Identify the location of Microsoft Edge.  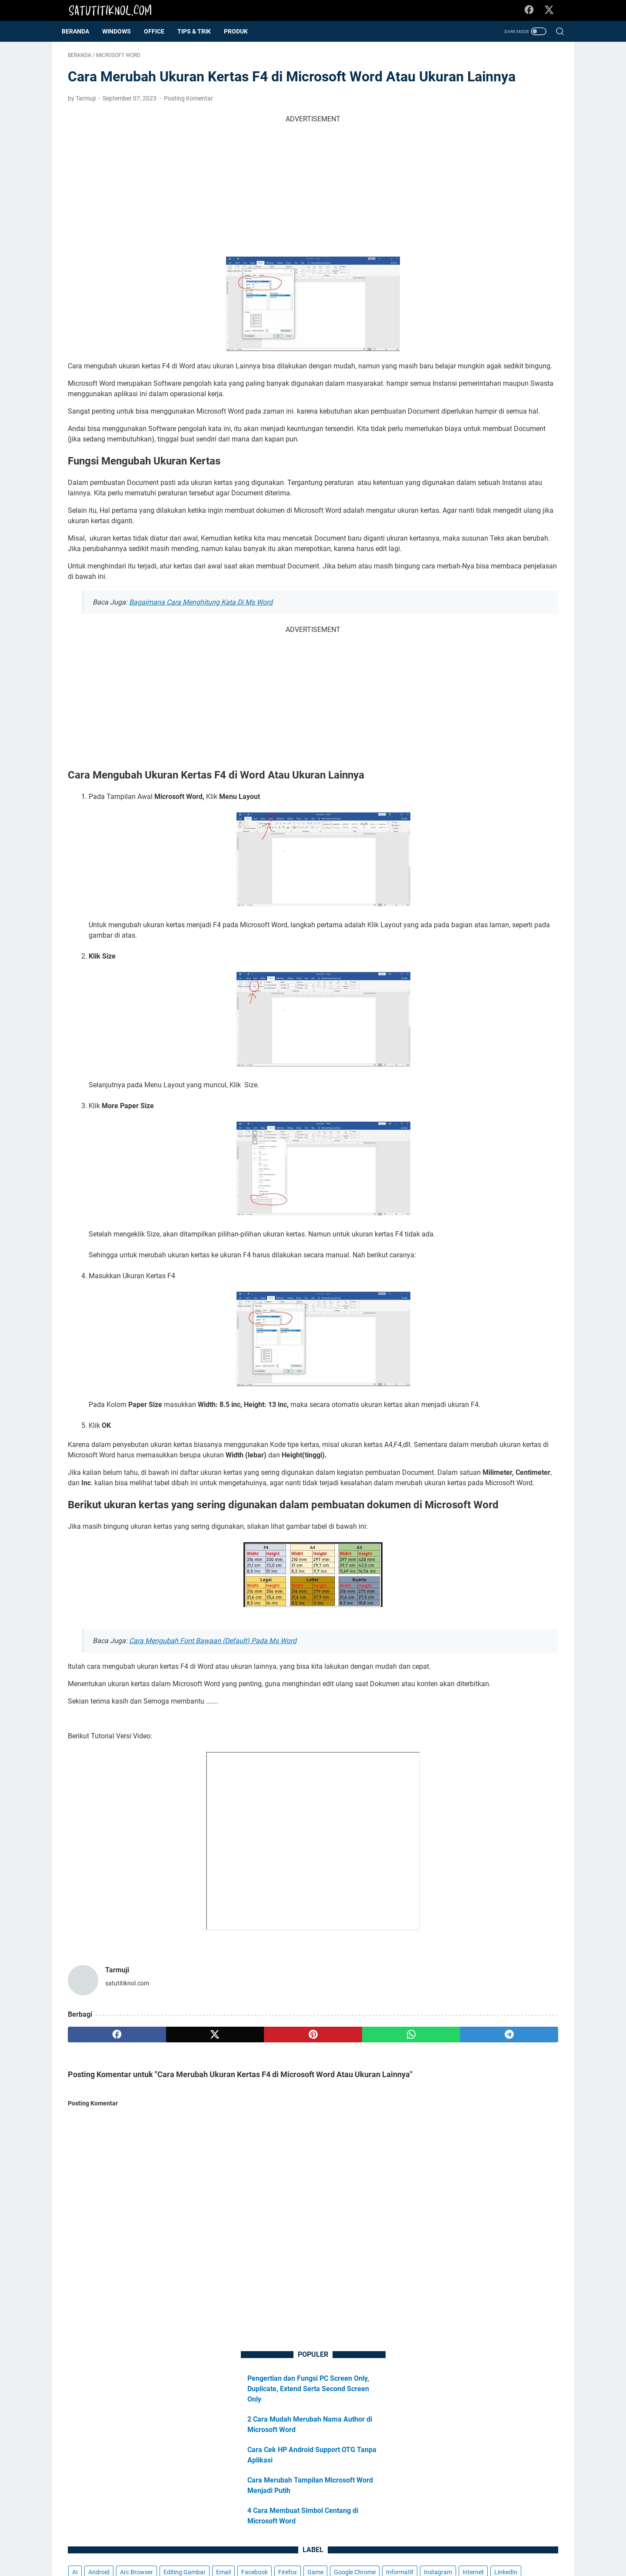
(486, 348).